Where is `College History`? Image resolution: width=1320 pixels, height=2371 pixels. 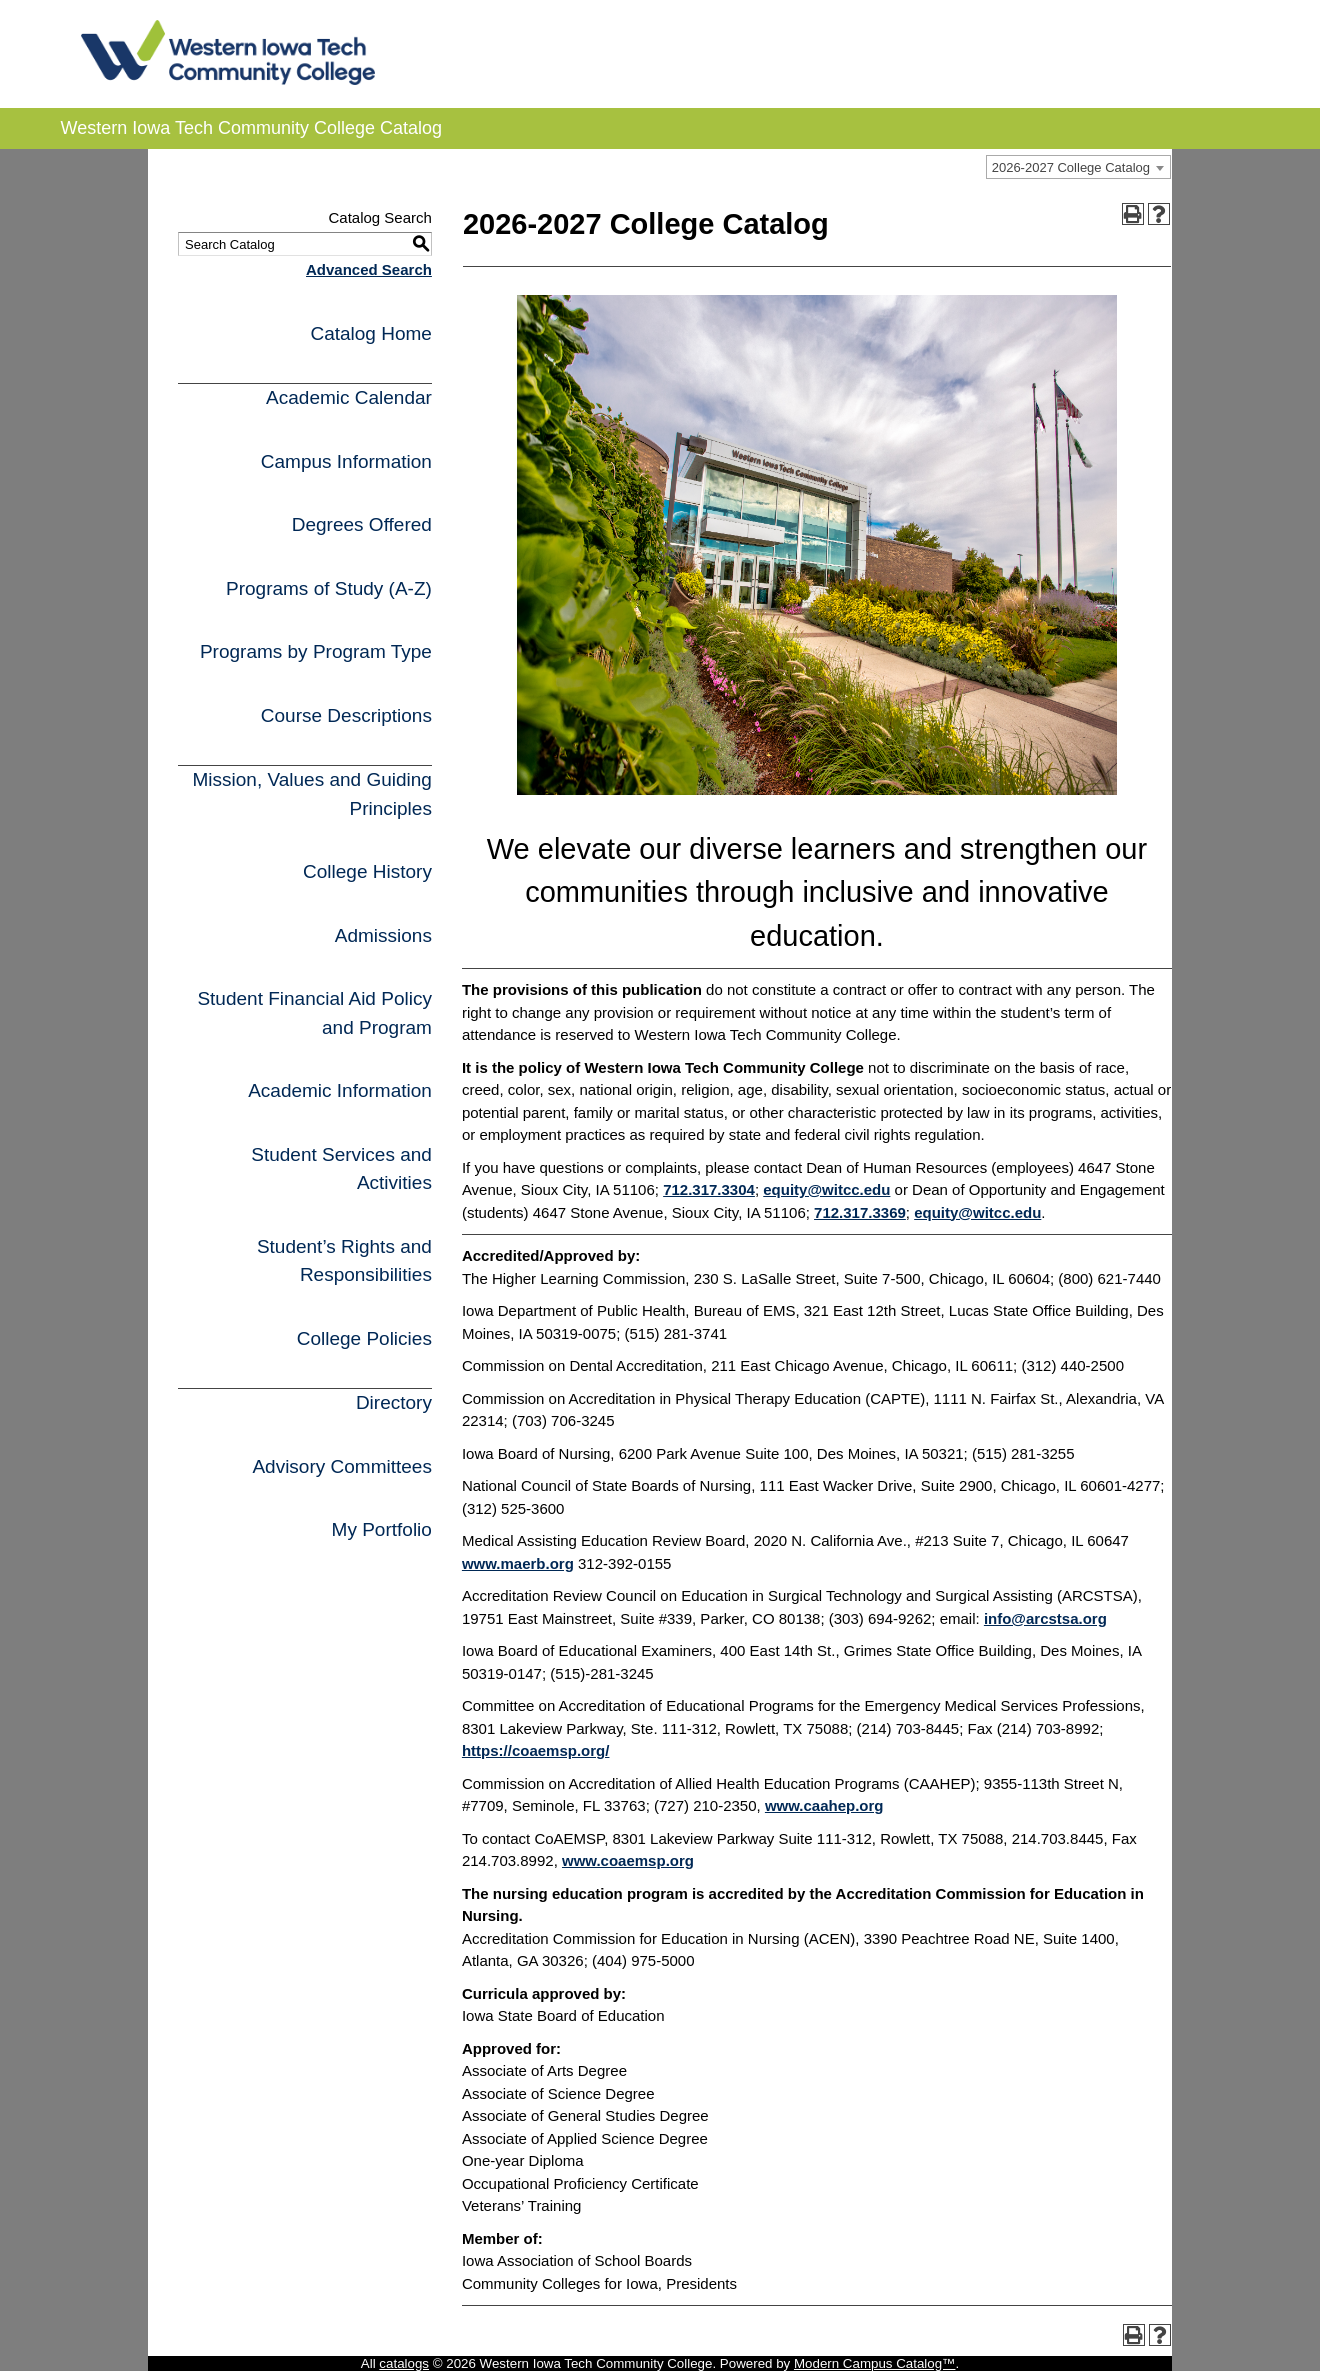 College History is located at coordinates (367, 871).